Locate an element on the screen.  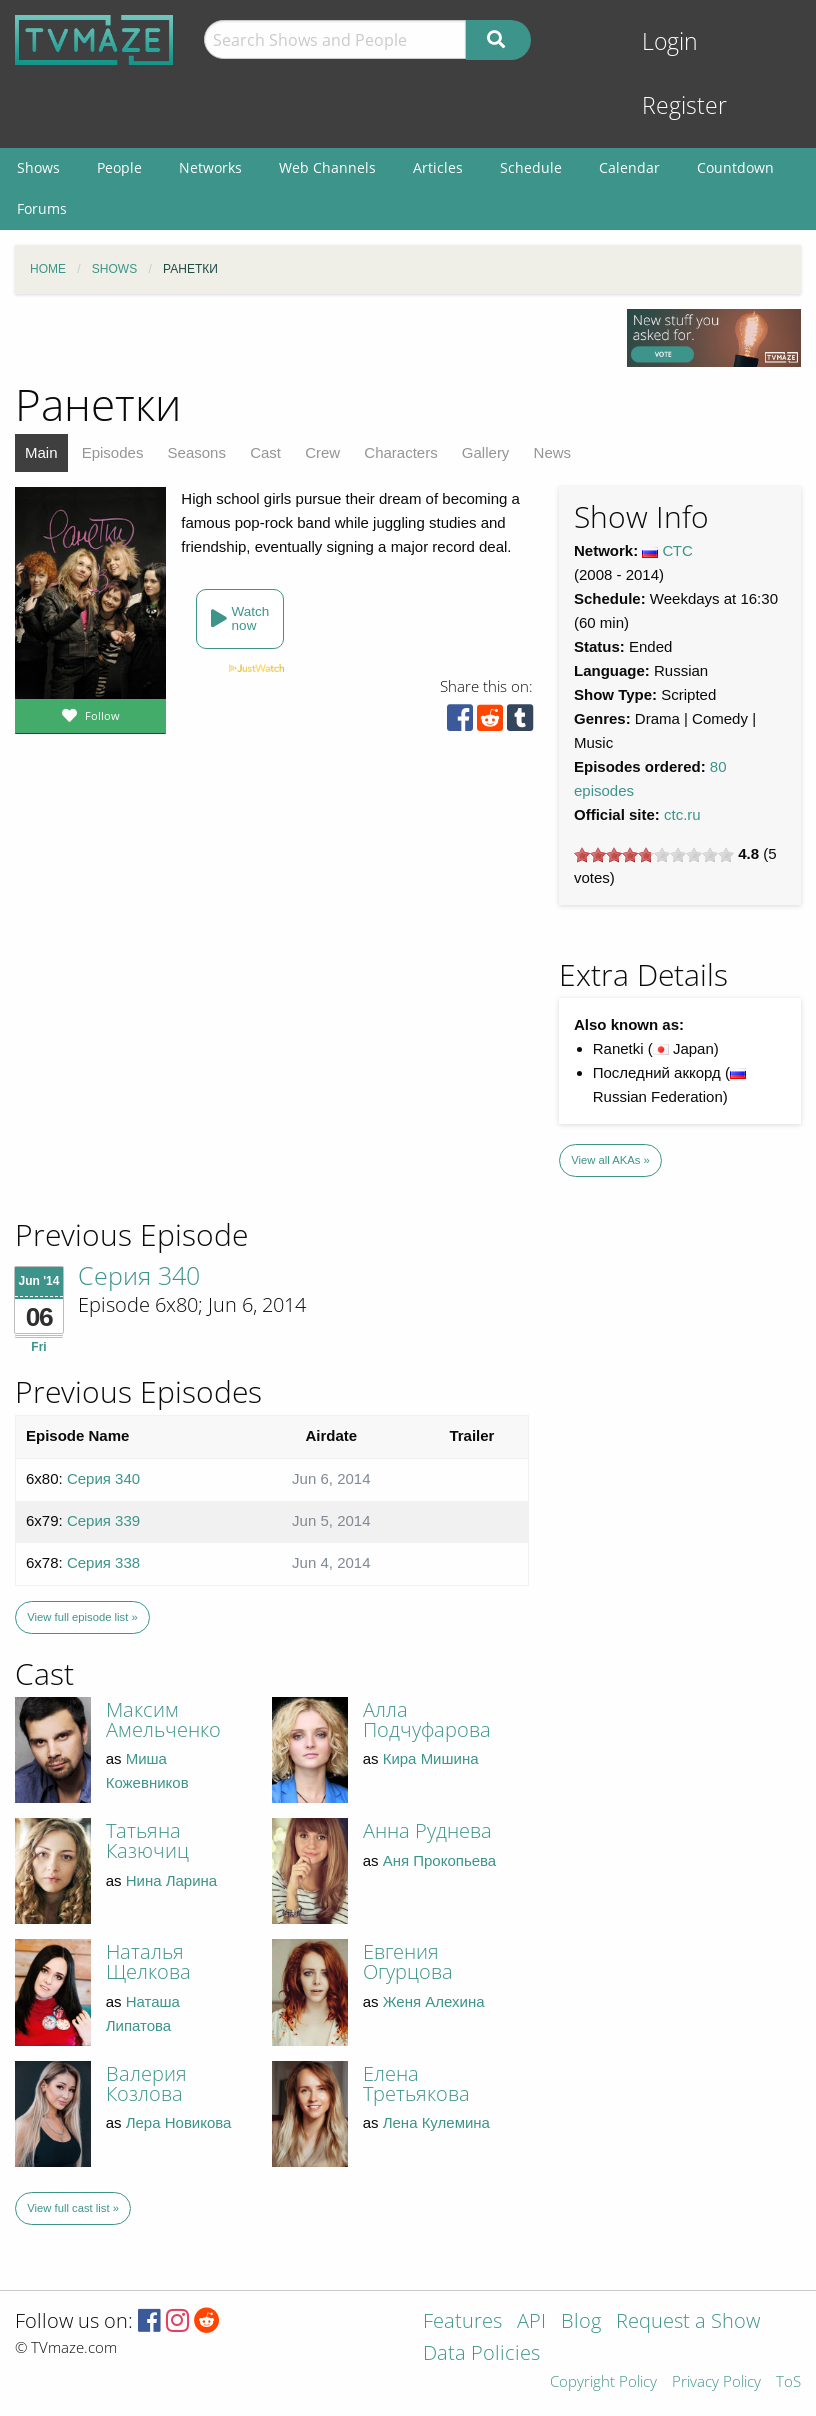
Countdown [menuitem] is located at coordinates (735, 167).